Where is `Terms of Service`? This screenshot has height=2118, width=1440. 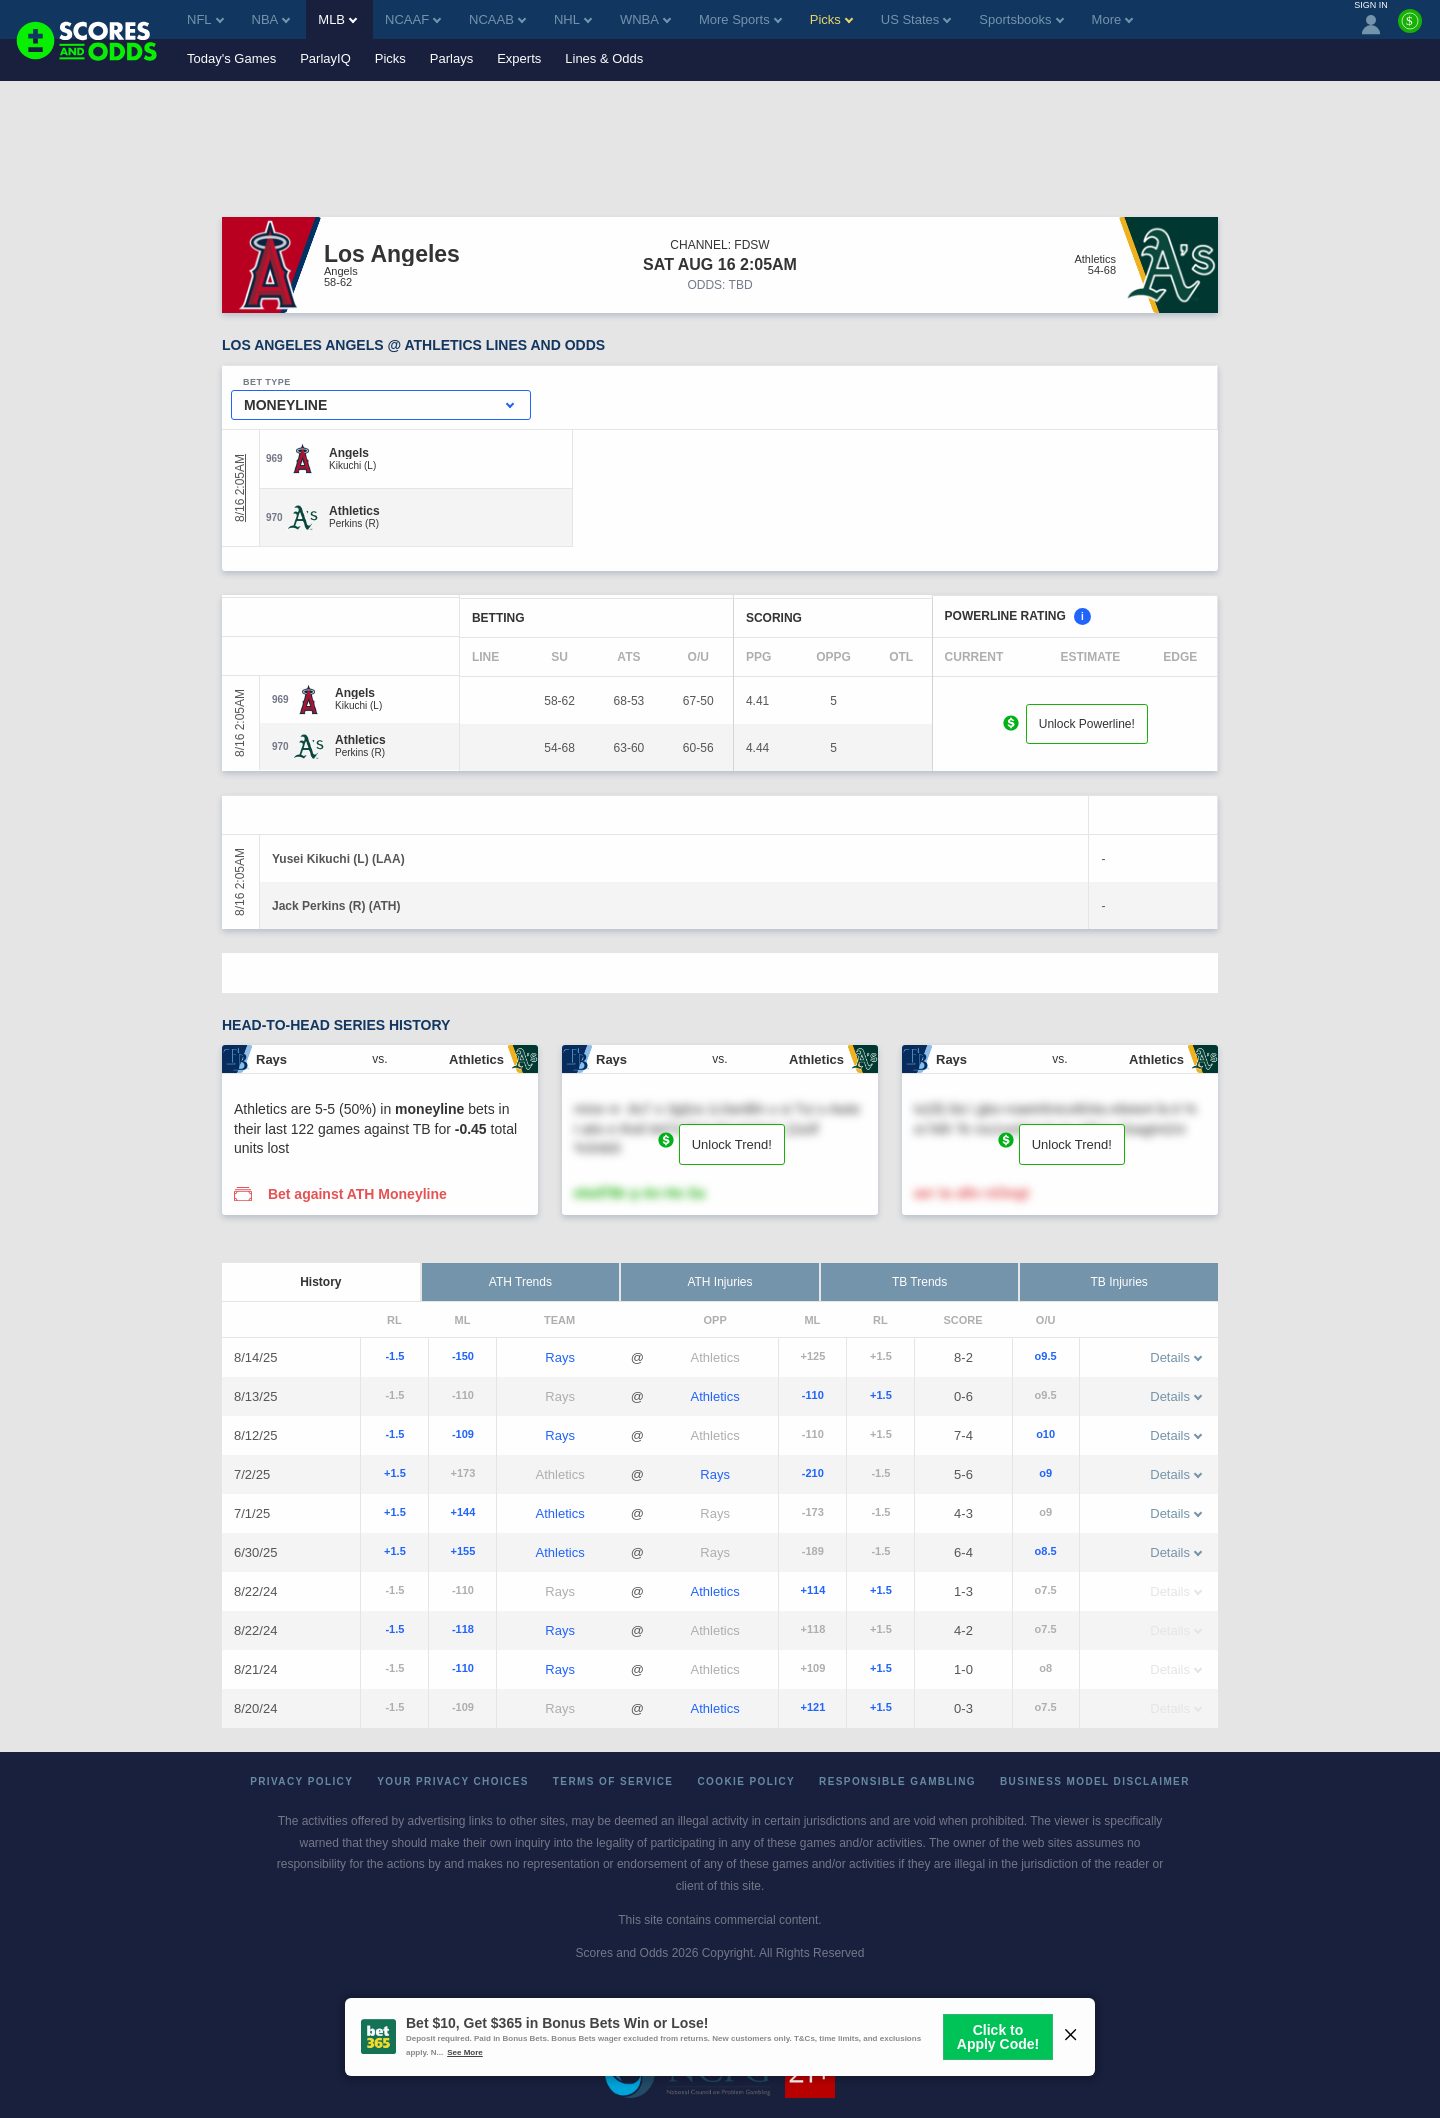
Terms of Service is located at coordinates (613, 1781).